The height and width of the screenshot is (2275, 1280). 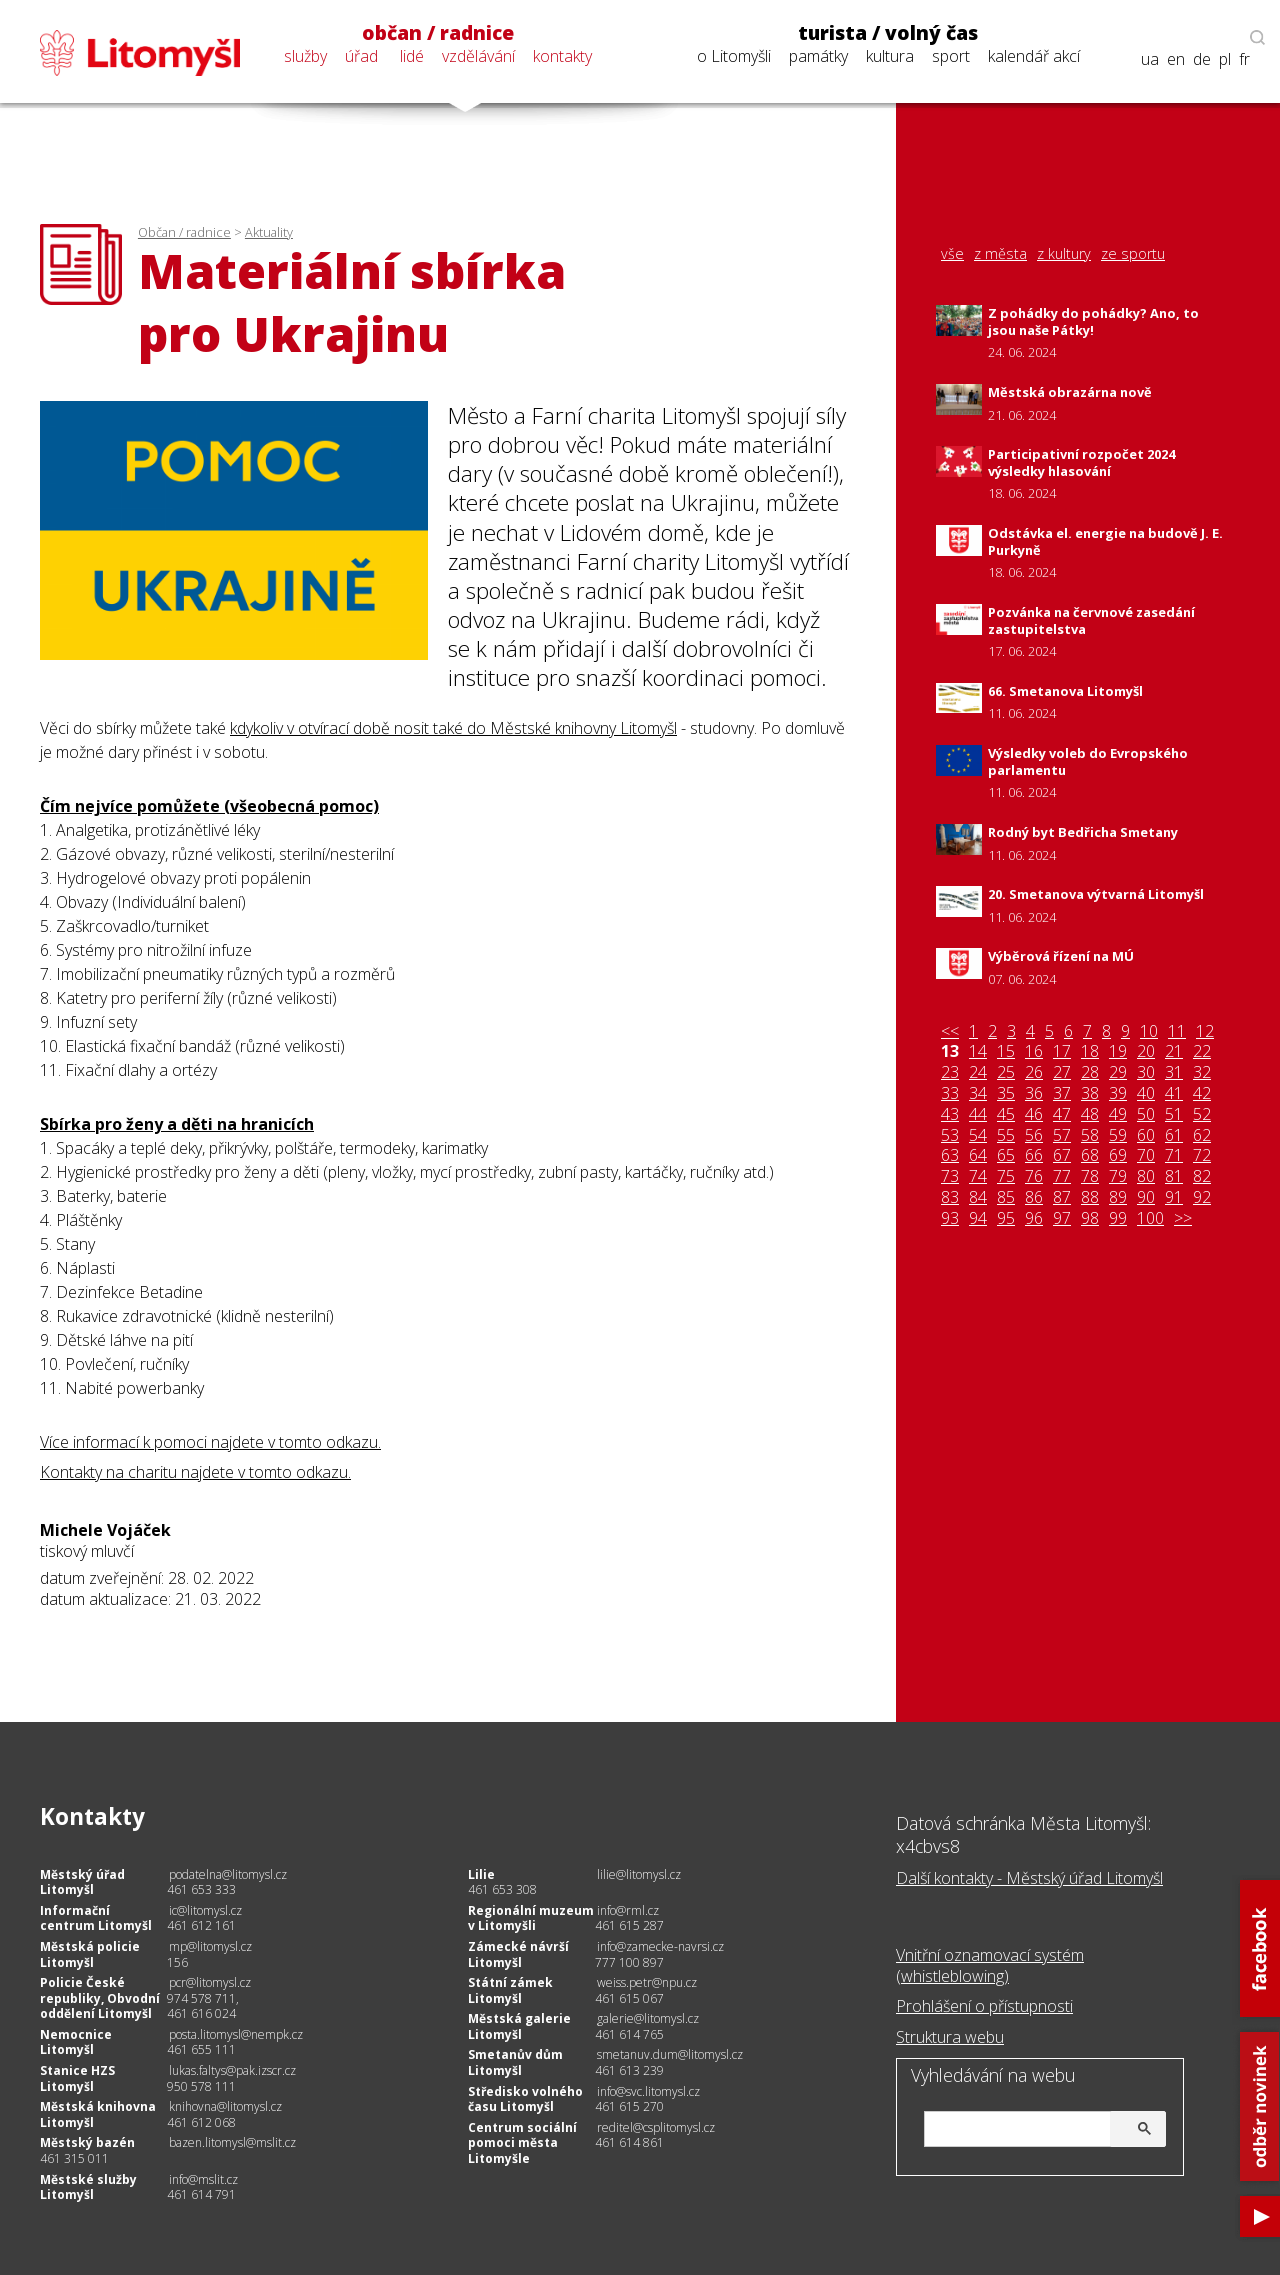 I want to click on 47, so click(x=1062, y=1114).